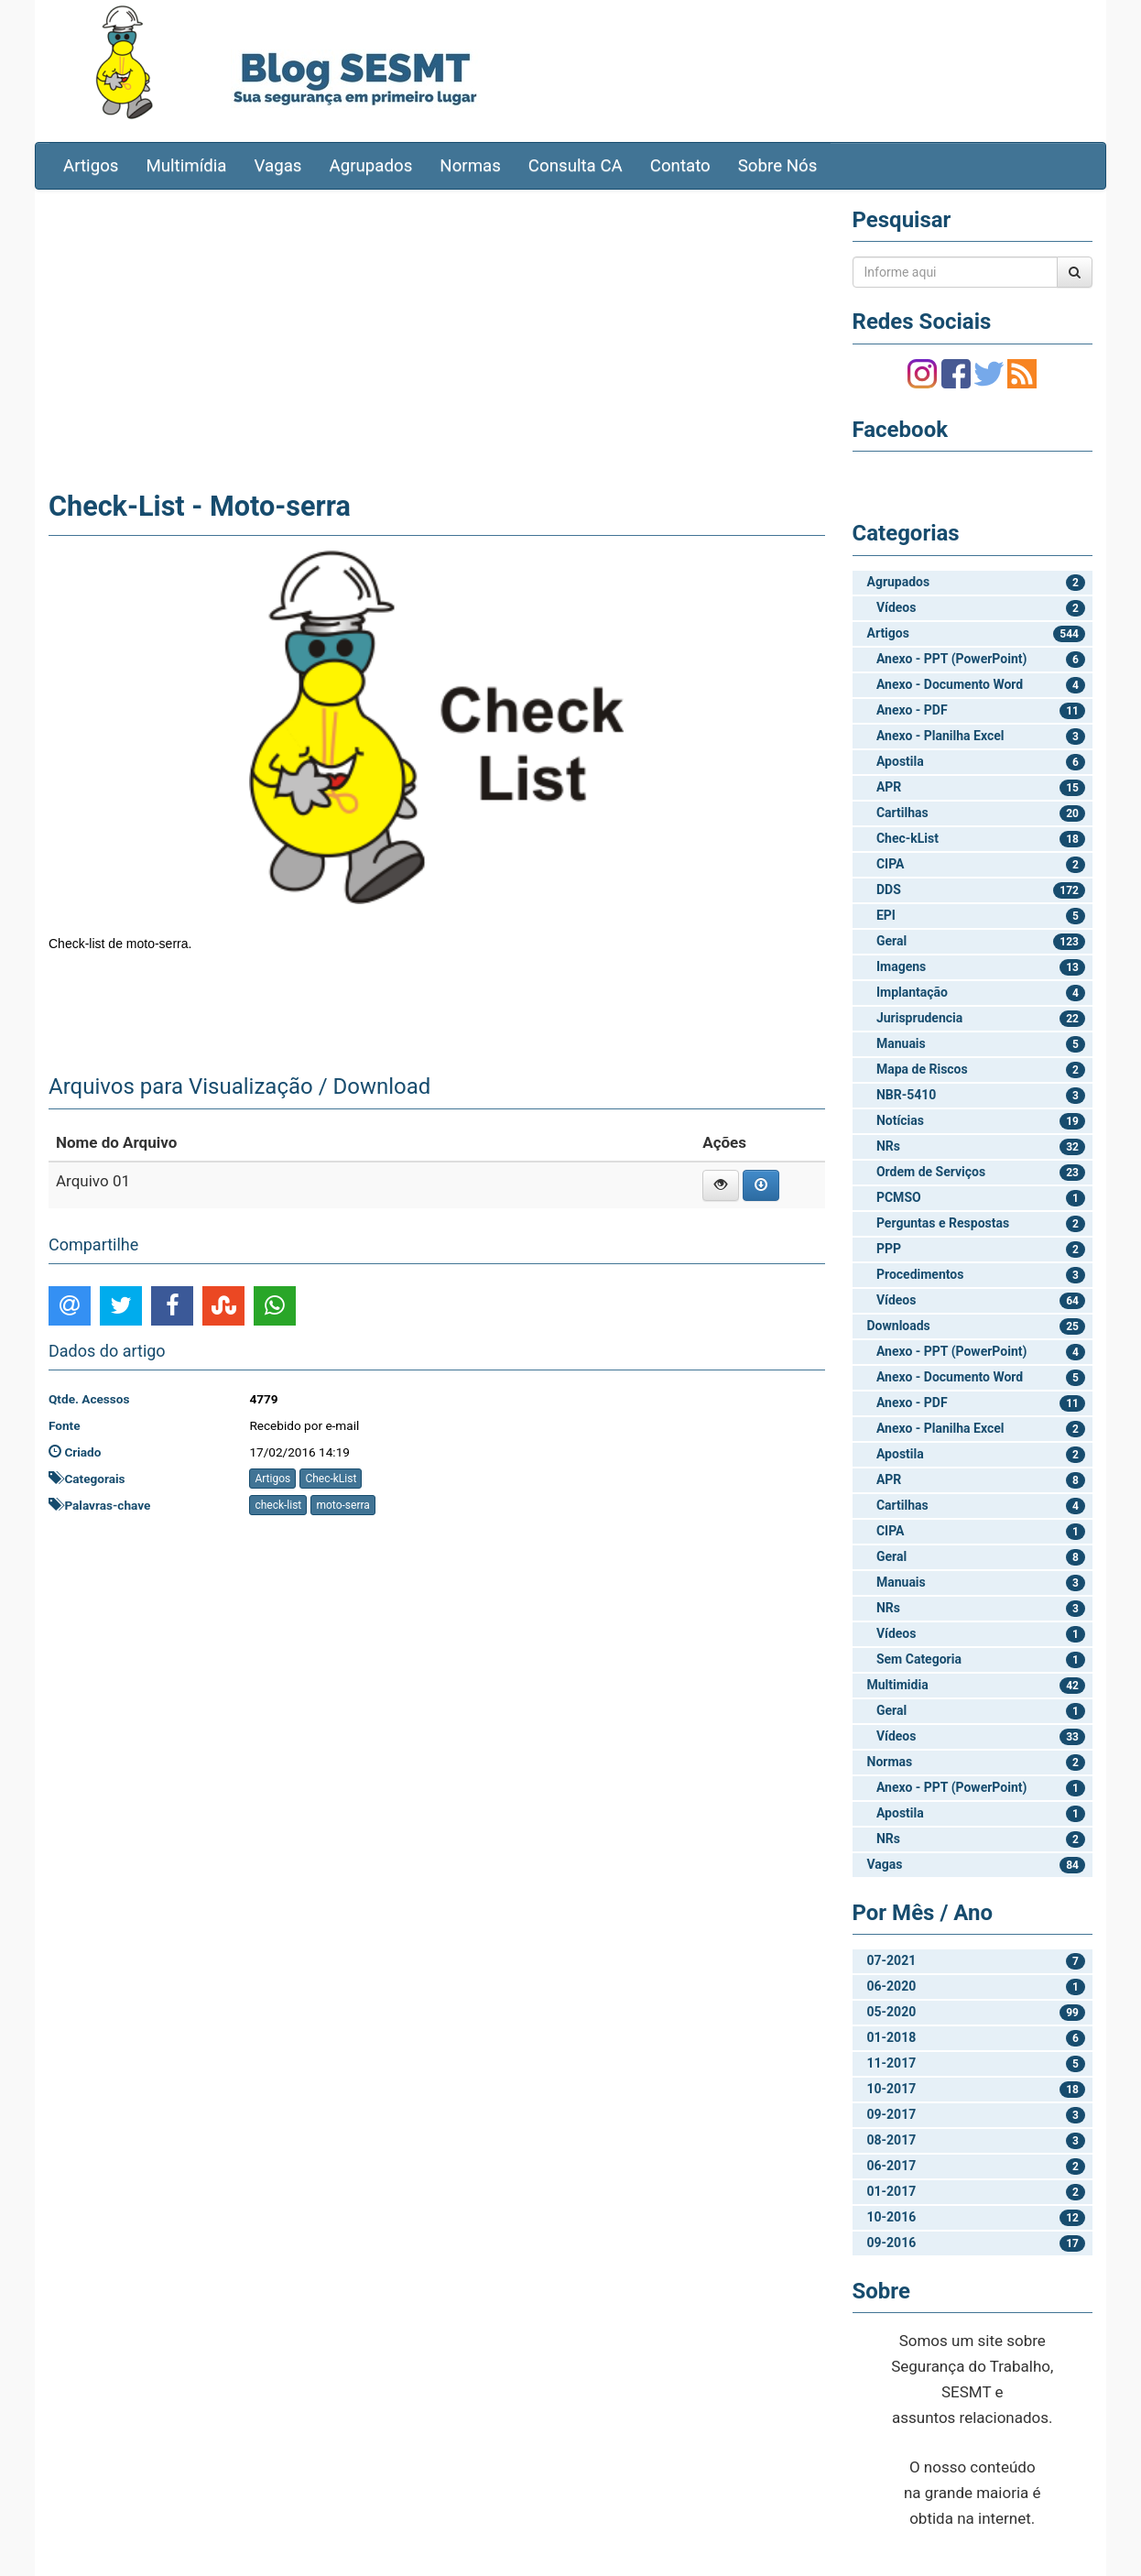  I want to click on Sobre Nós, so click(778, 166).